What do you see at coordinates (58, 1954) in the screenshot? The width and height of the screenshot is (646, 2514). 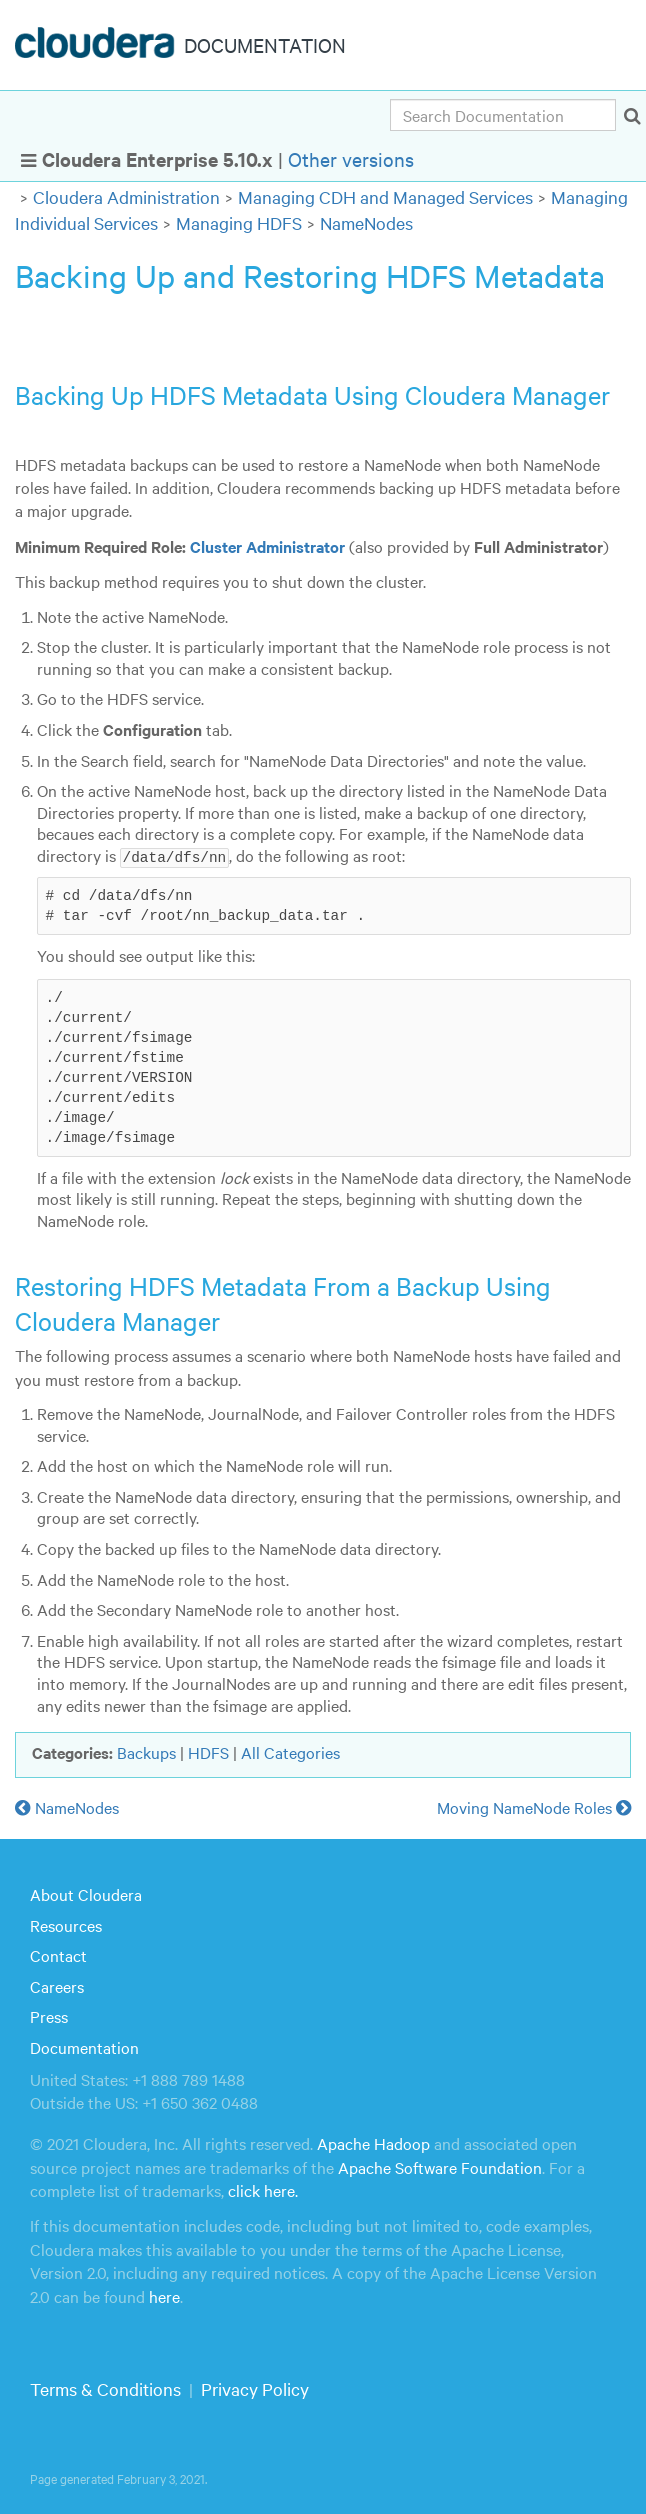 I see `Contact` at bounding box center [58, 1954].